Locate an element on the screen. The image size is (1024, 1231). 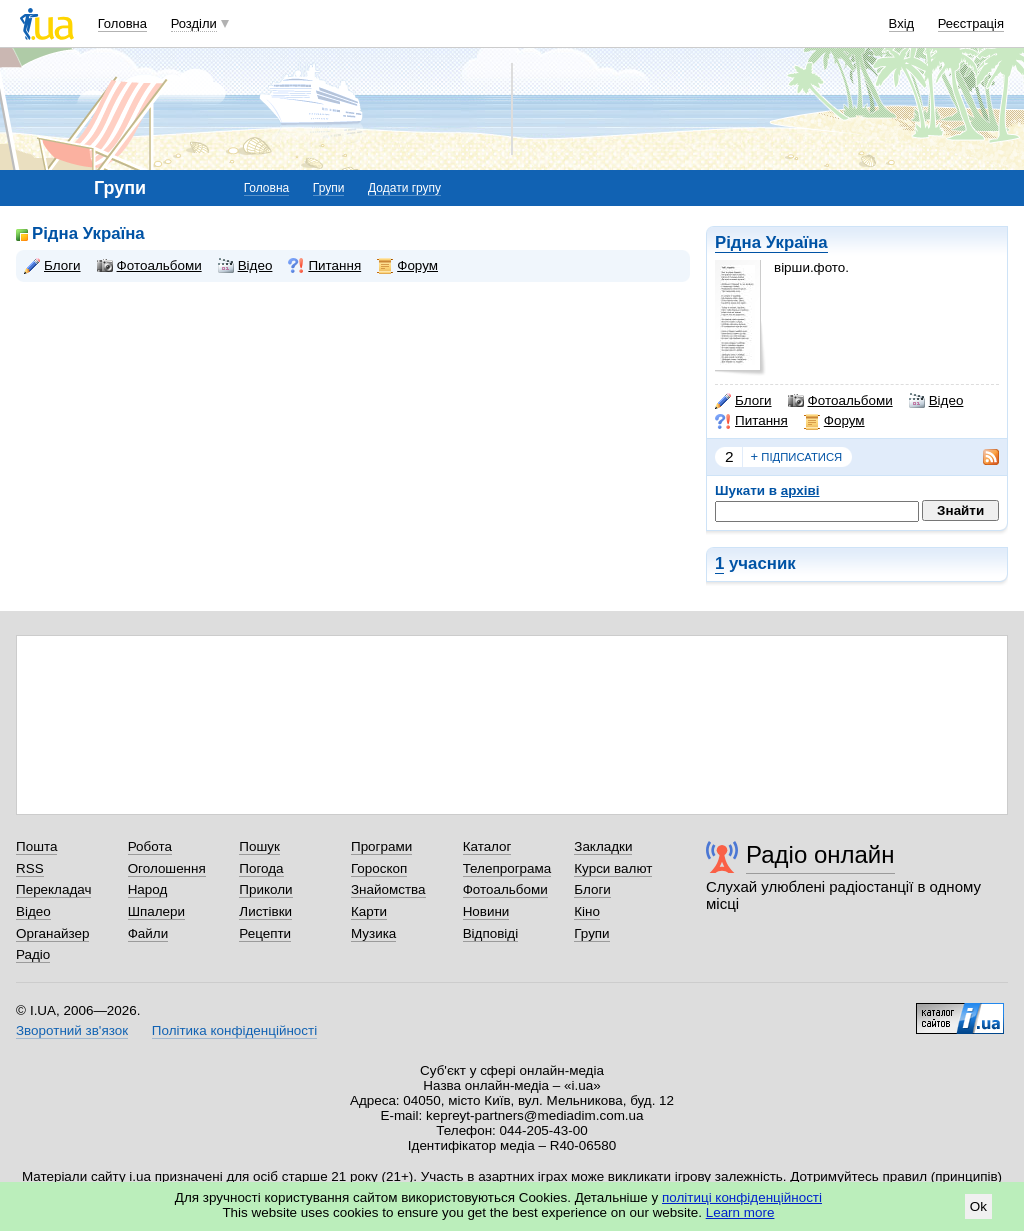
Форум is located at coordinates (834, 421).